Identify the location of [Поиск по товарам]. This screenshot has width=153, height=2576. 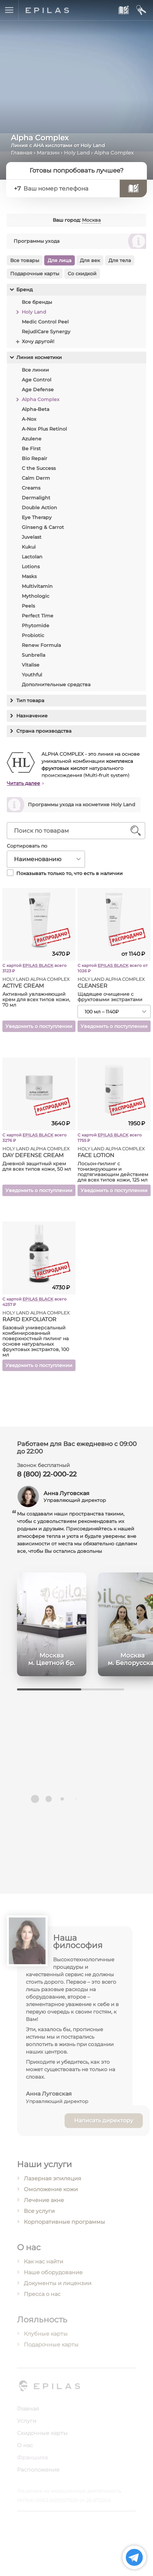
(71, 834).